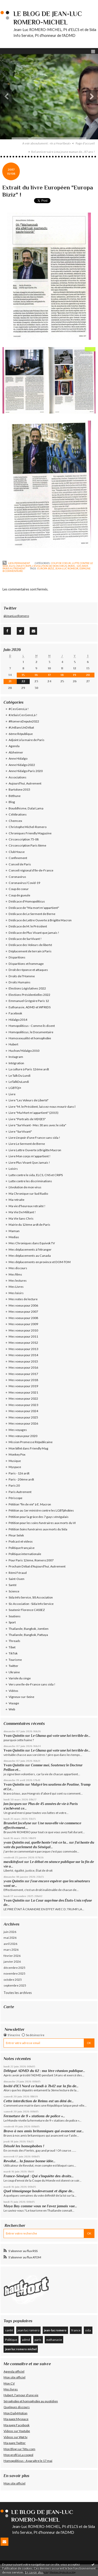 Image resolution: width=98 pixels, height=2576 pixels. I want to click on Dédicace de SurVivant !, so click(25, 939).